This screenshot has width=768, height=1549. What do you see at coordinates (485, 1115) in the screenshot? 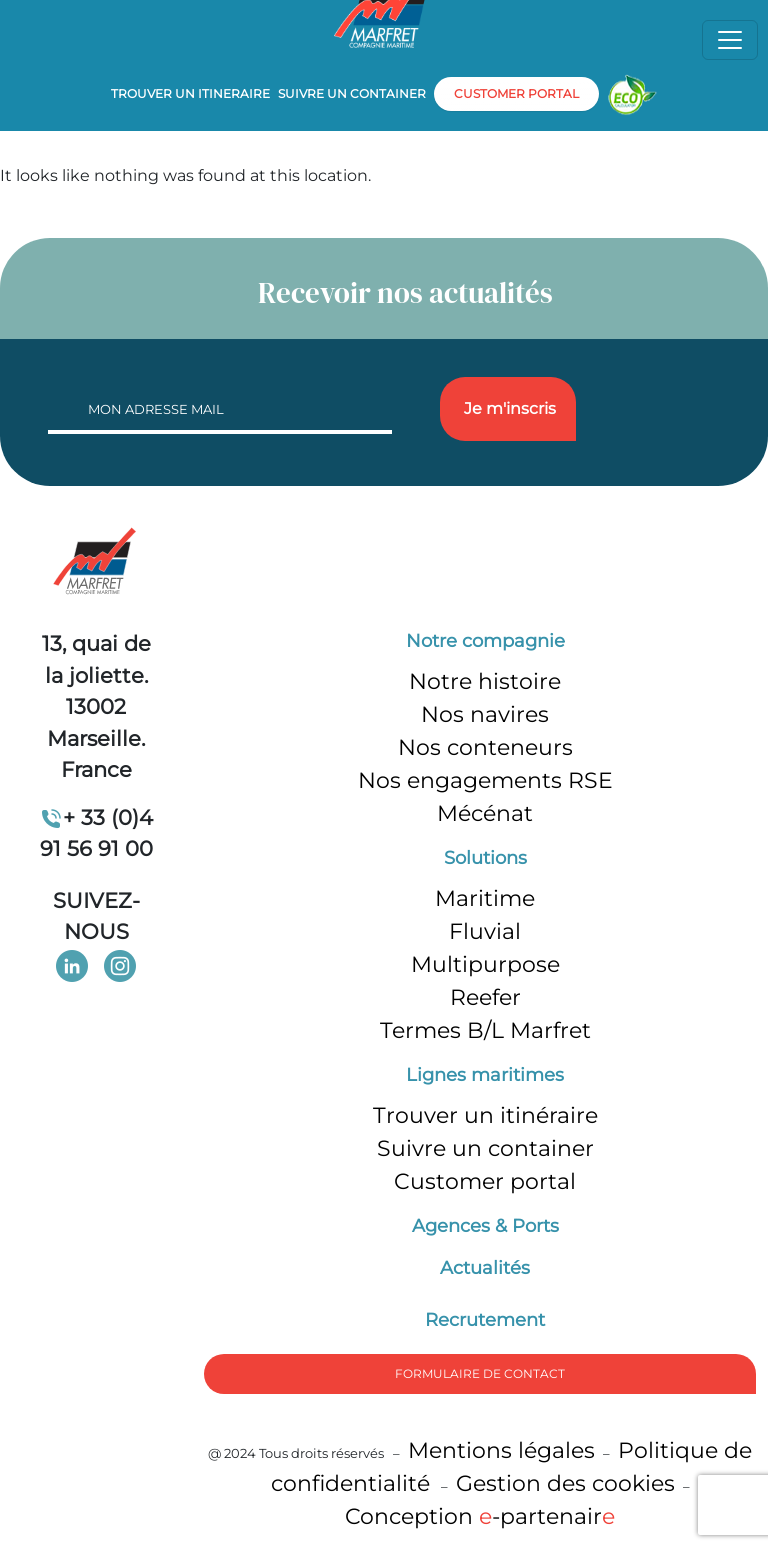
I see `Trouver un itinéraire` at bounding box center [485, 1115].